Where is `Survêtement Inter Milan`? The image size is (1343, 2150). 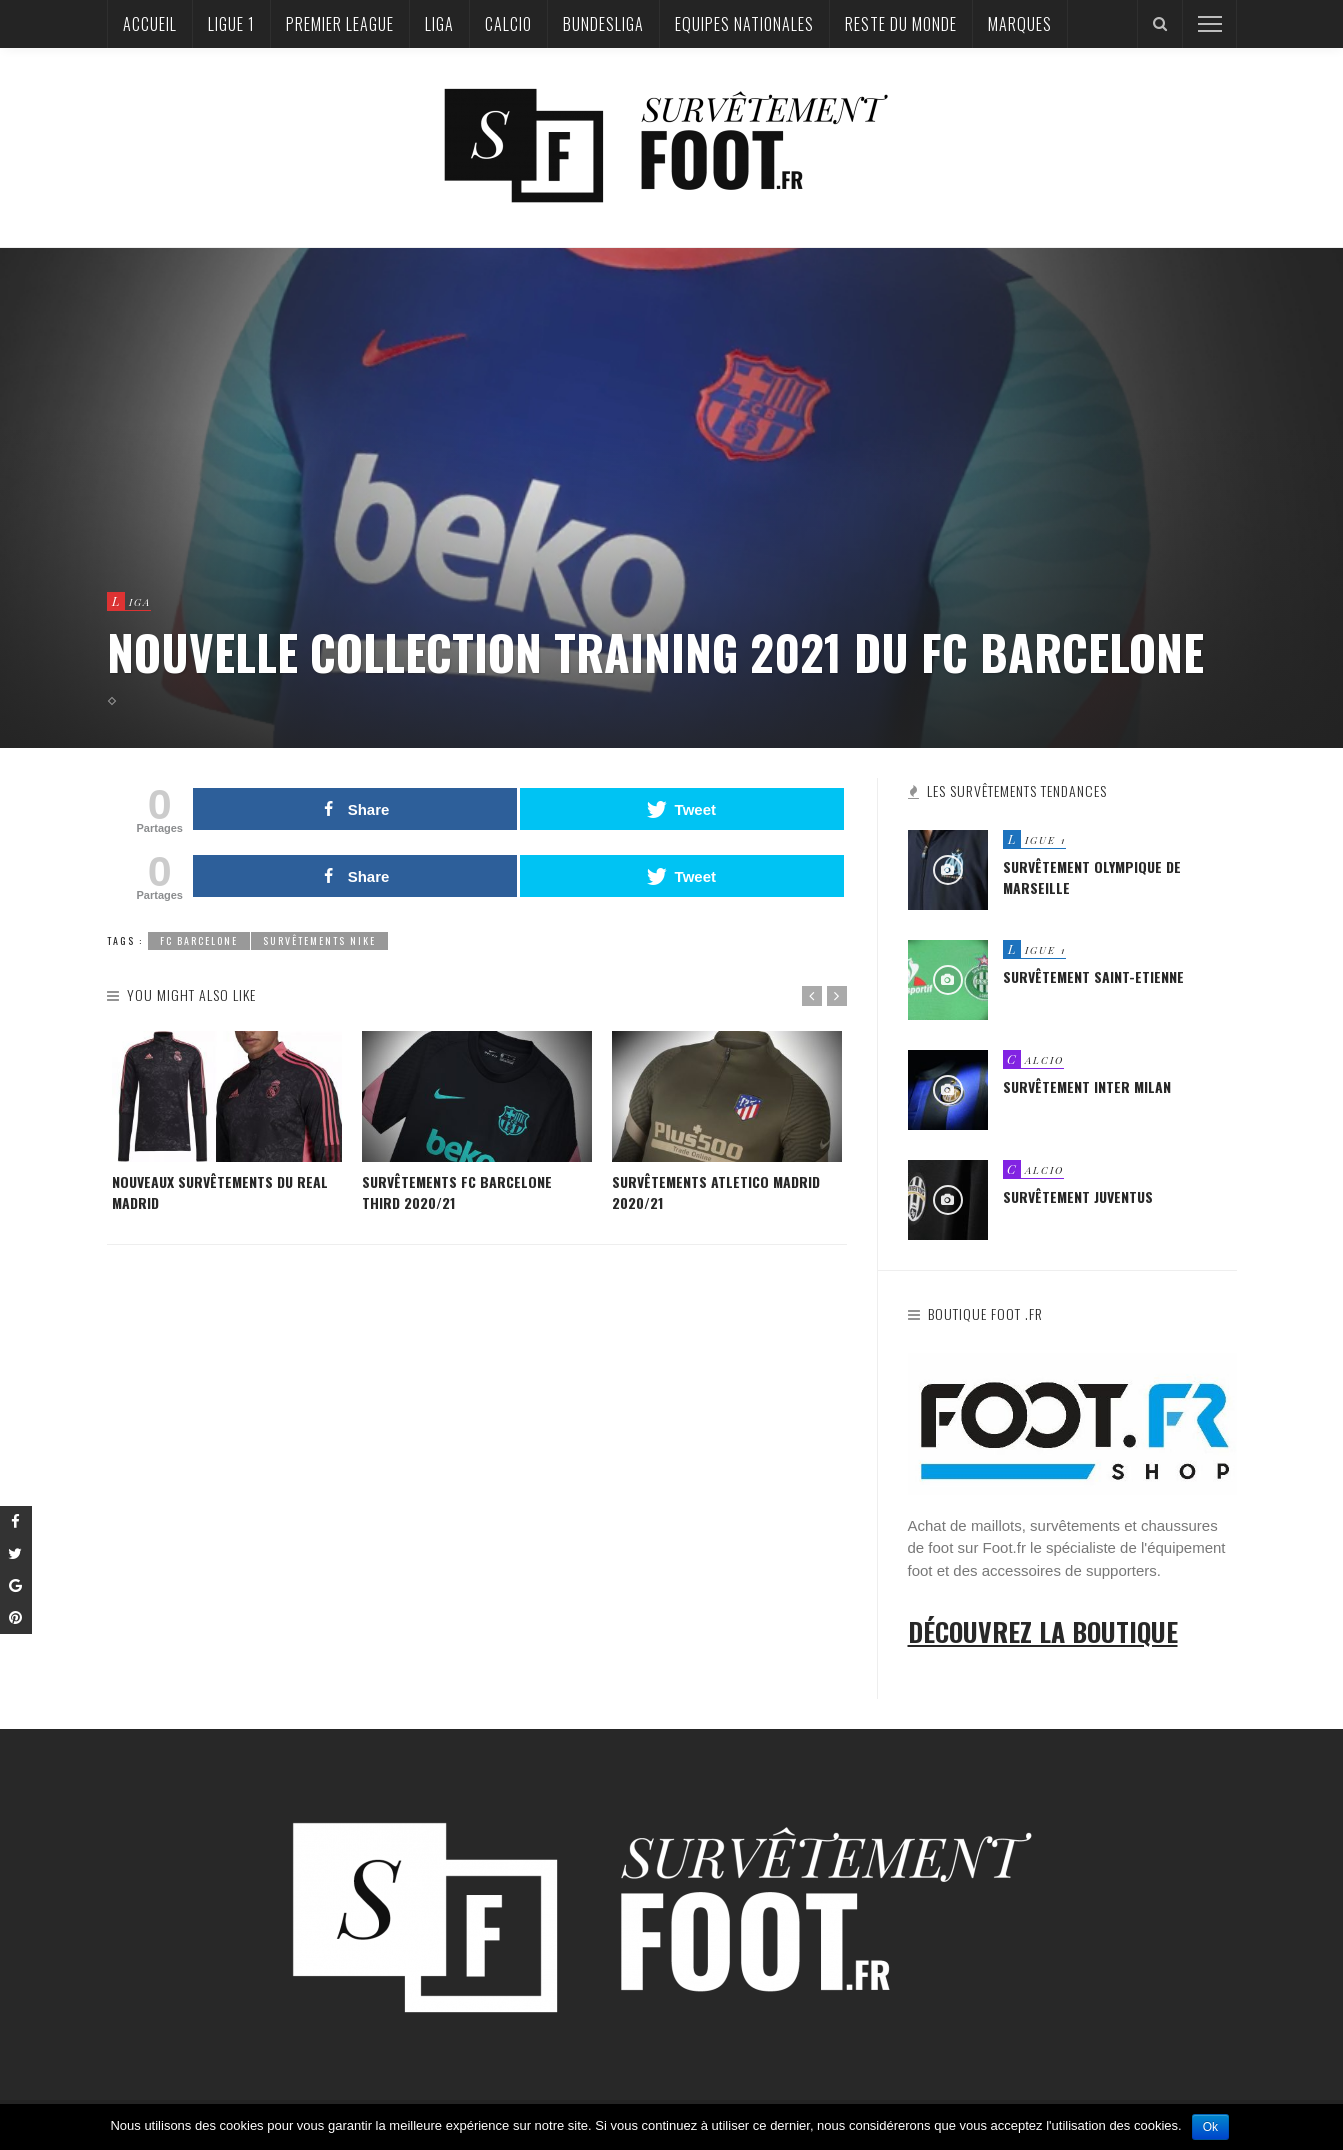 Survêtement Inter Milan is located at coordinates (1087, 1087).